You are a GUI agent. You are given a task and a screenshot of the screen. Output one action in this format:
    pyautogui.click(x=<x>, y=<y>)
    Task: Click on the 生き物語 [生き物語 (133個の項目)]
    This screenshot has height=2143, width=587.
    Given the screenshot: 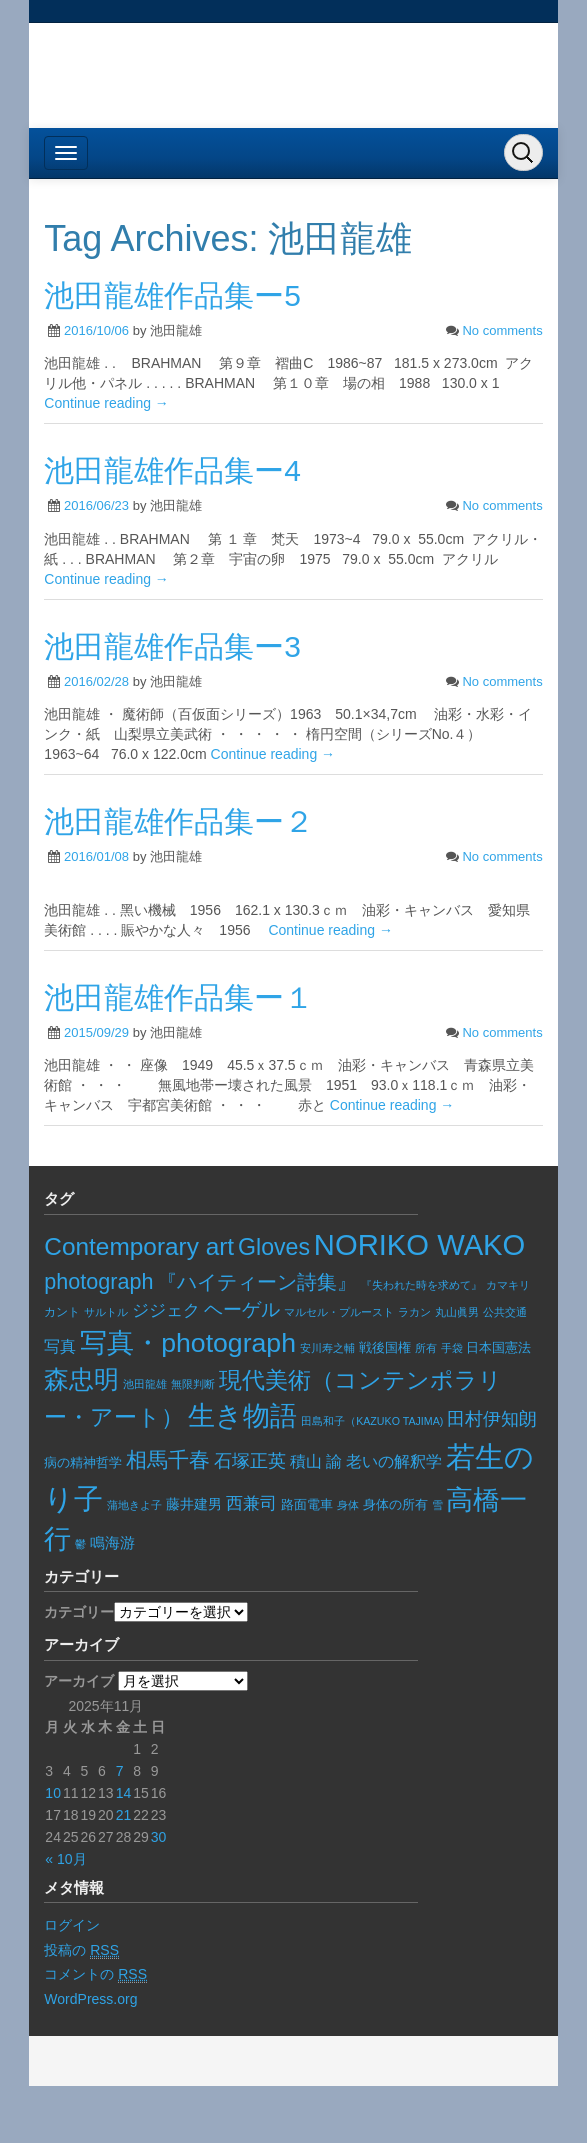 What is the action you would take?
    pyautogui.click(x=242, y=1416)
    